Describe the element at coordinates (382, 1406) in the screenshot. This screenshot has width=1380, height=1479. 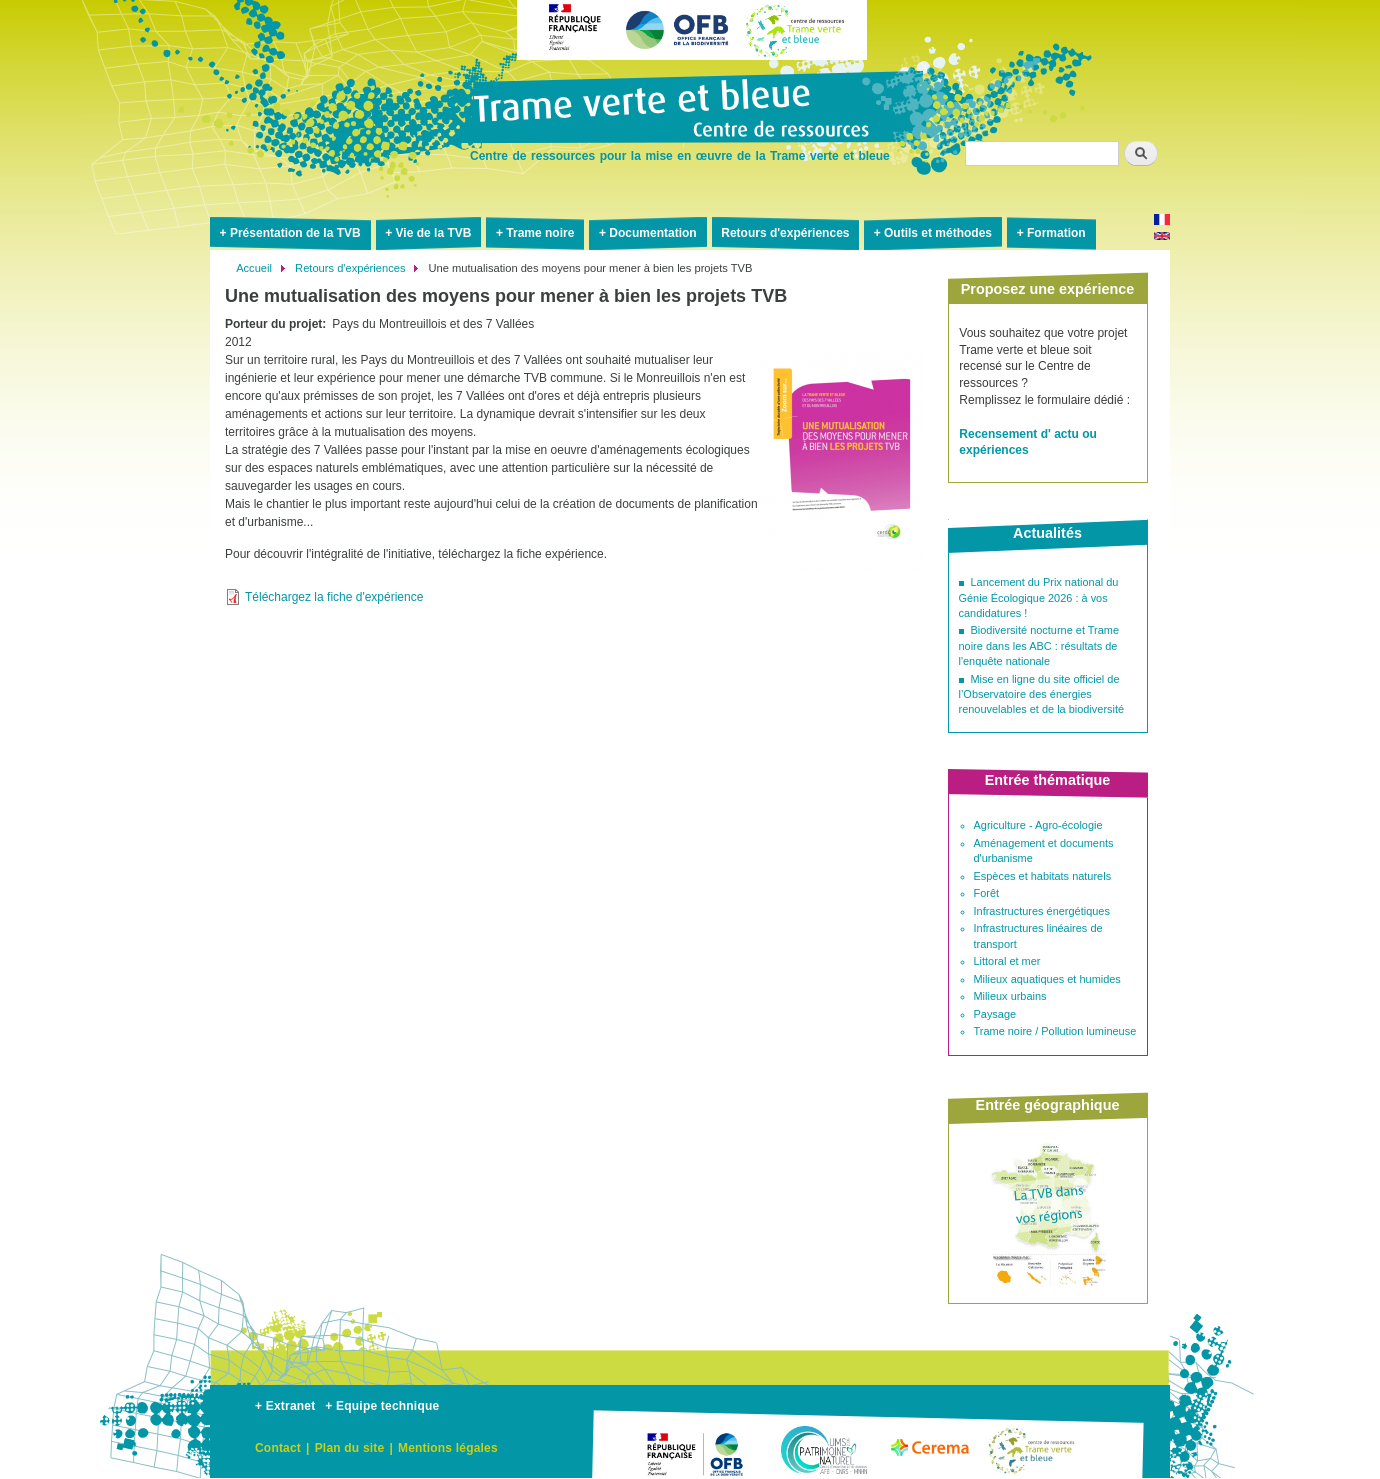
I see `+ Equipe technique` at that location.